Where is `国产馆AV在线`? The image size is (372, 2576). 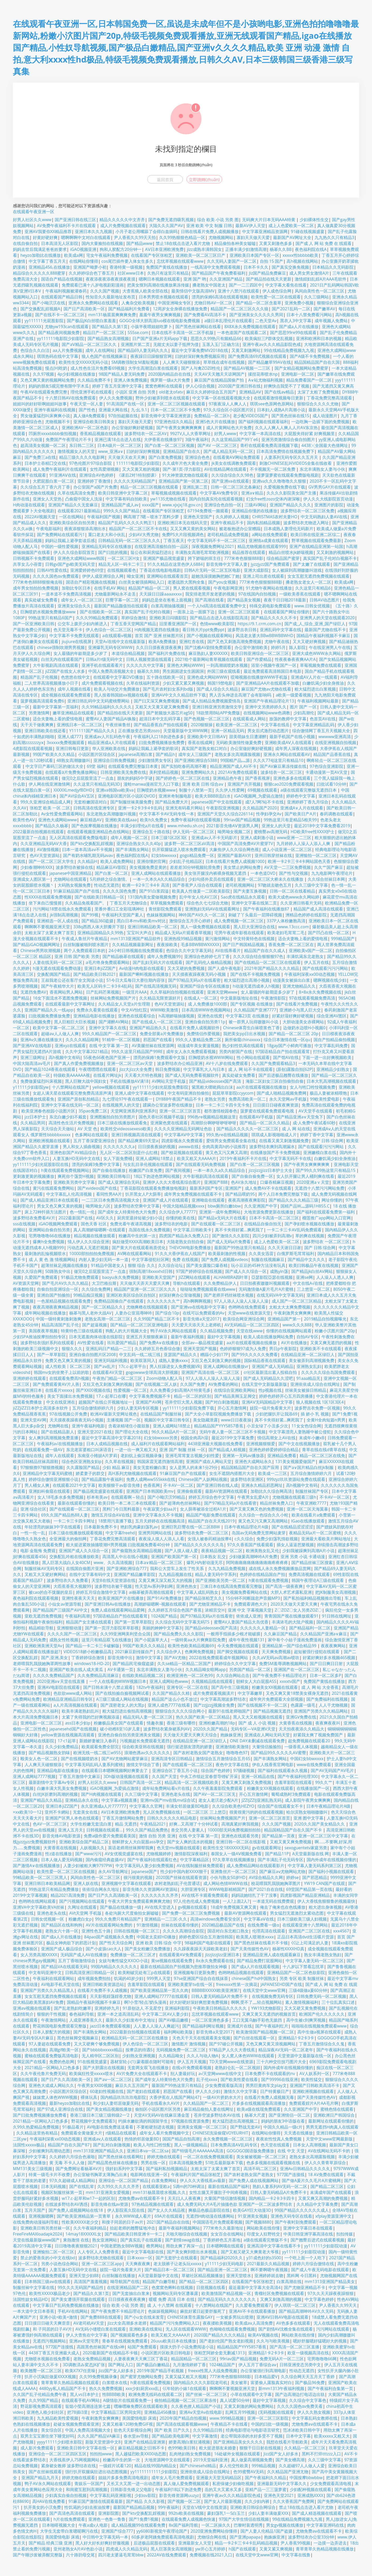 国产馆AV在线 is located at coordinates (286, 1057).